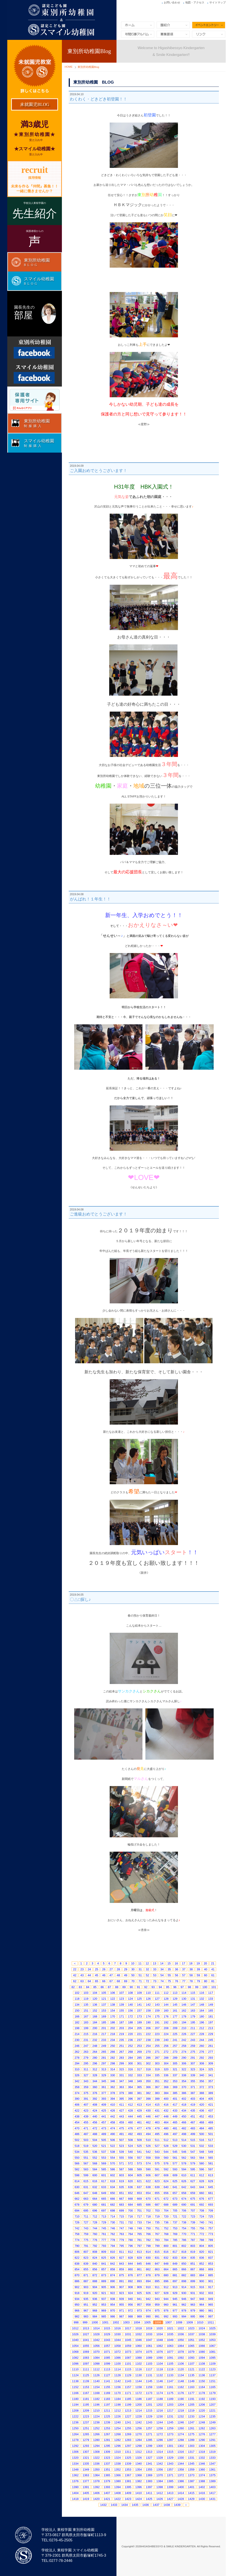  I want to click on 1227, so click(128, 2416).